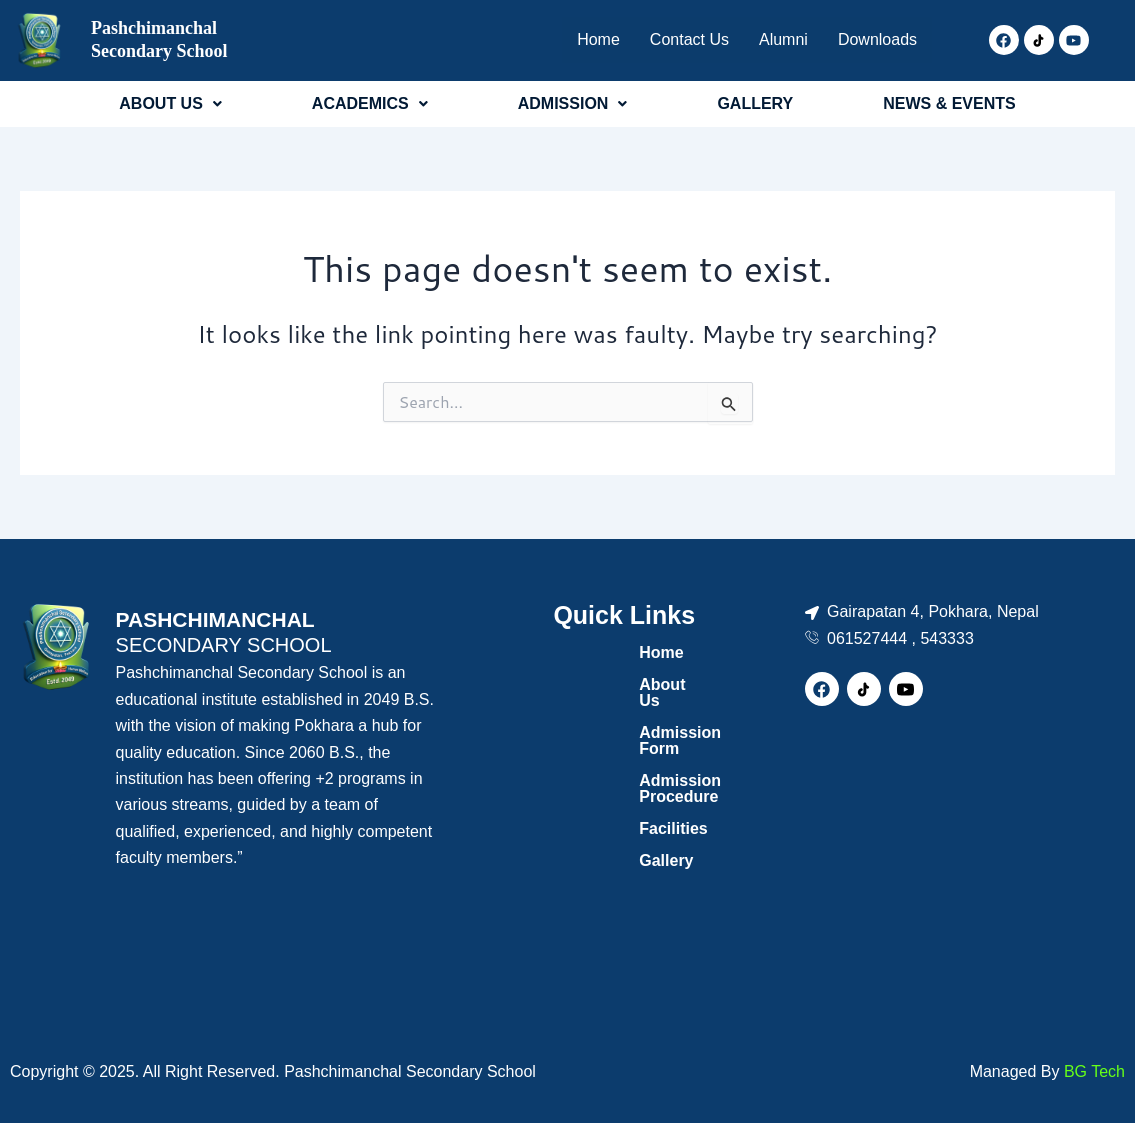 This screenshot has width=1135, height=1123. I want to click on ABOUT US, so click(170, 103).